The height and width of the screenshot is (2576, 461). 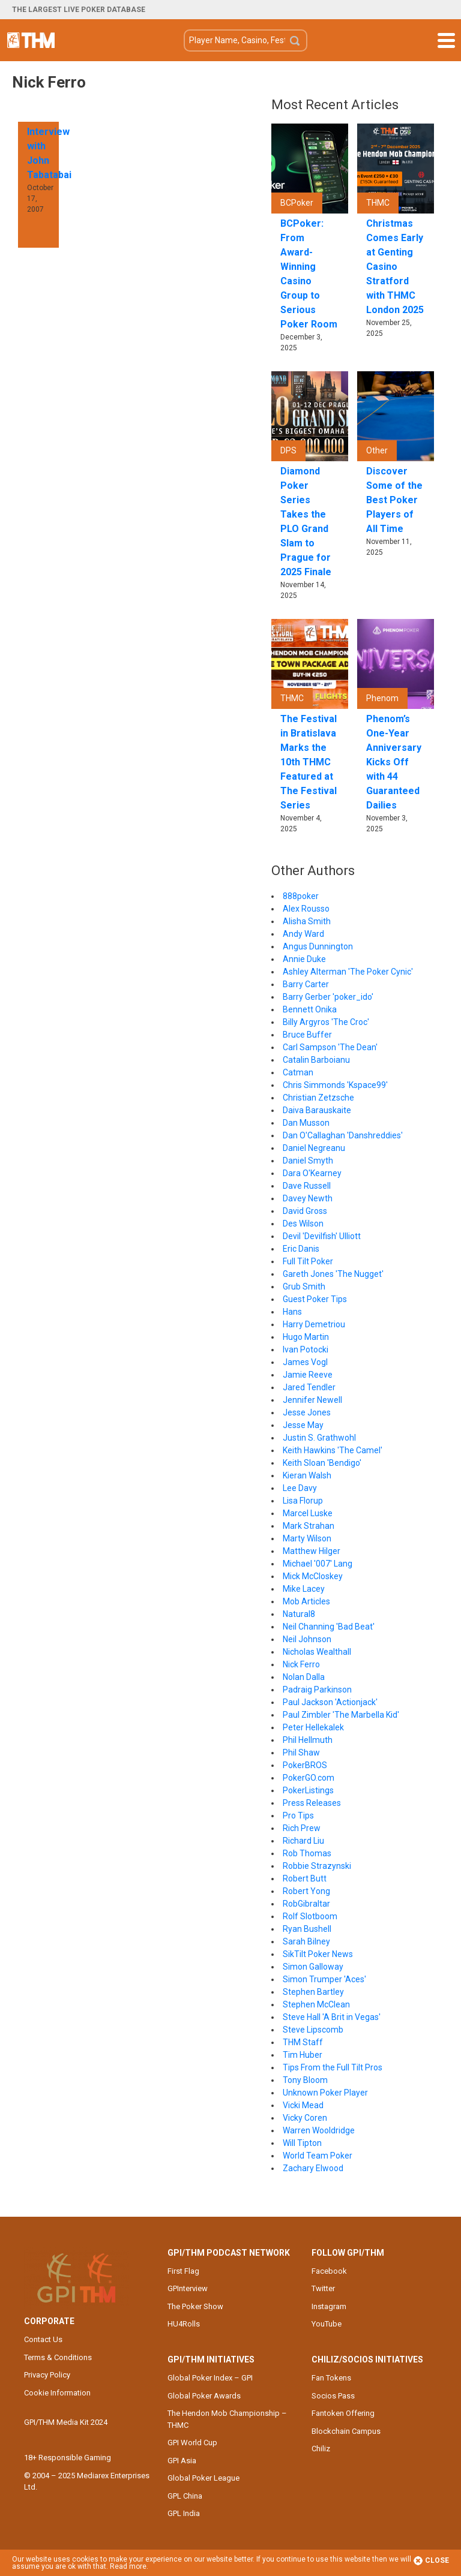 What do you see at coordinates (181, 2460) in the screenshot?
I see `GPI Asia` at bounding box center [181, 2460].